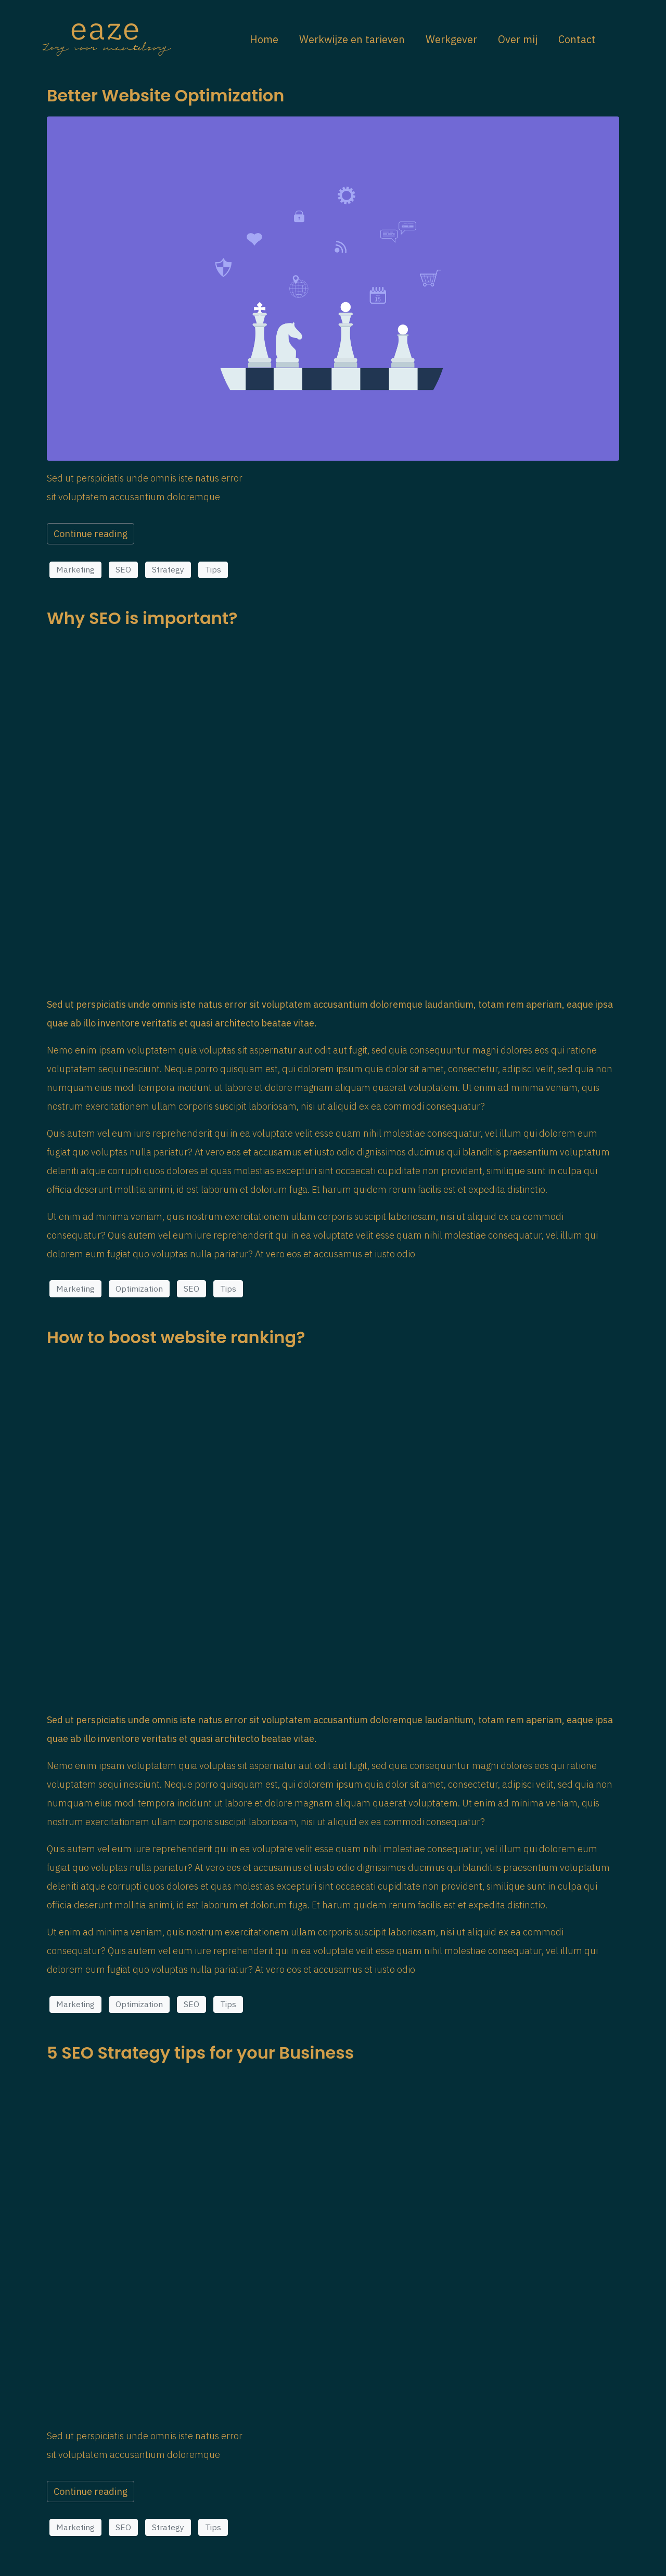 This screenshot has width=666, height=2576. I want to click on 5 SEO Strategy tips for your Business, so click(200, 2052).